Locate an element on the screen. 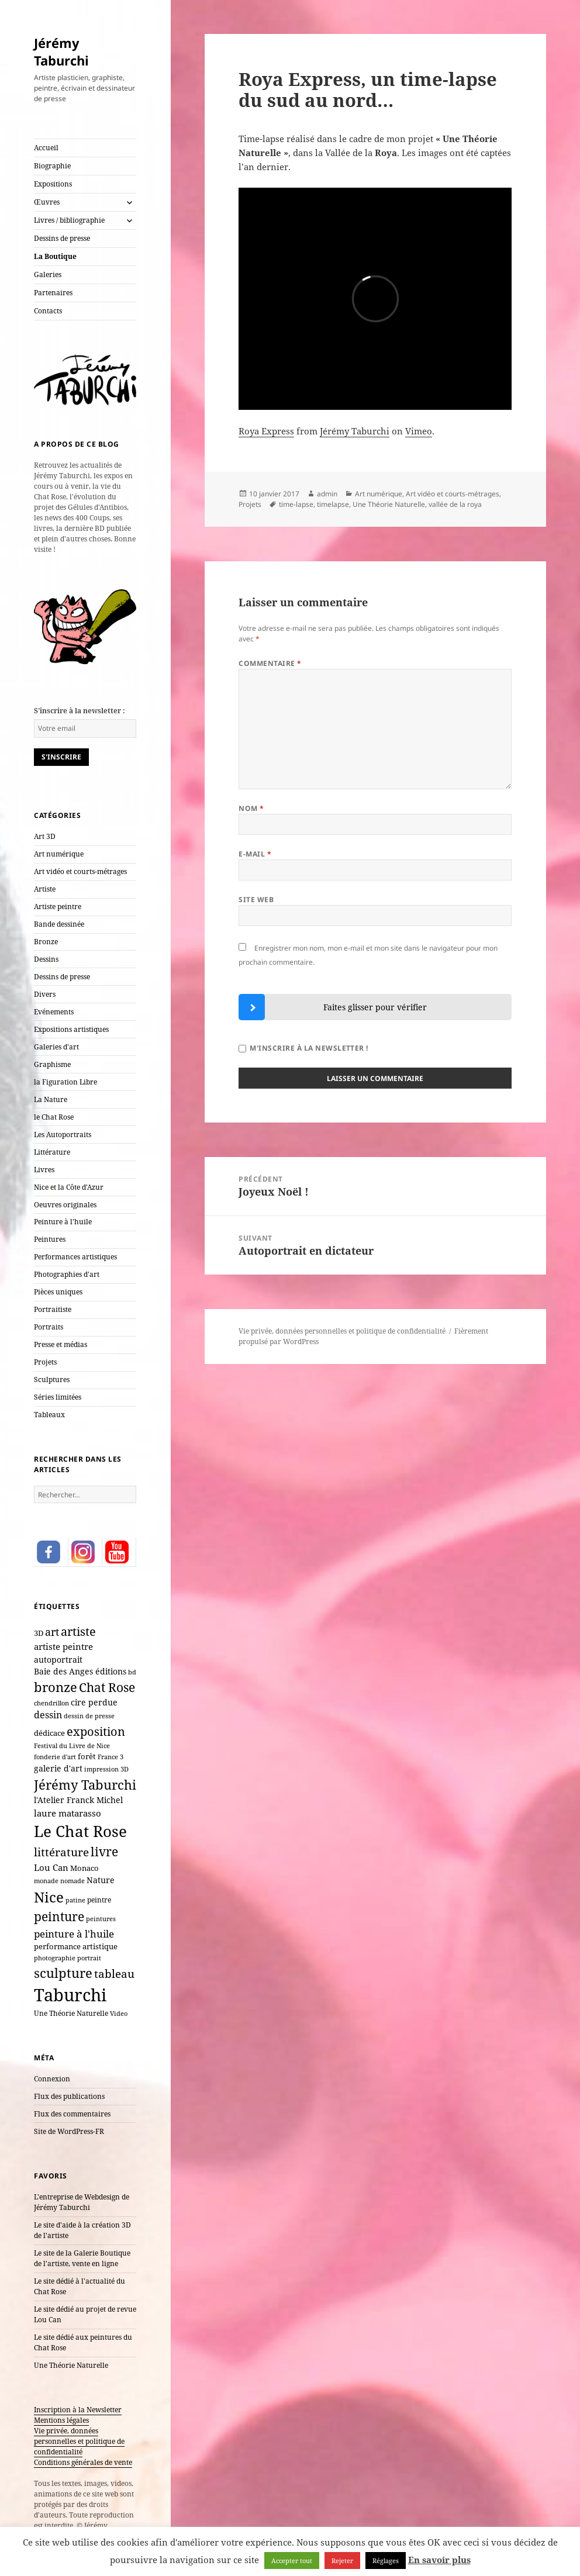 The image size is (580, 2576). Livres / bibliographie is located at coordinates (69, 220).